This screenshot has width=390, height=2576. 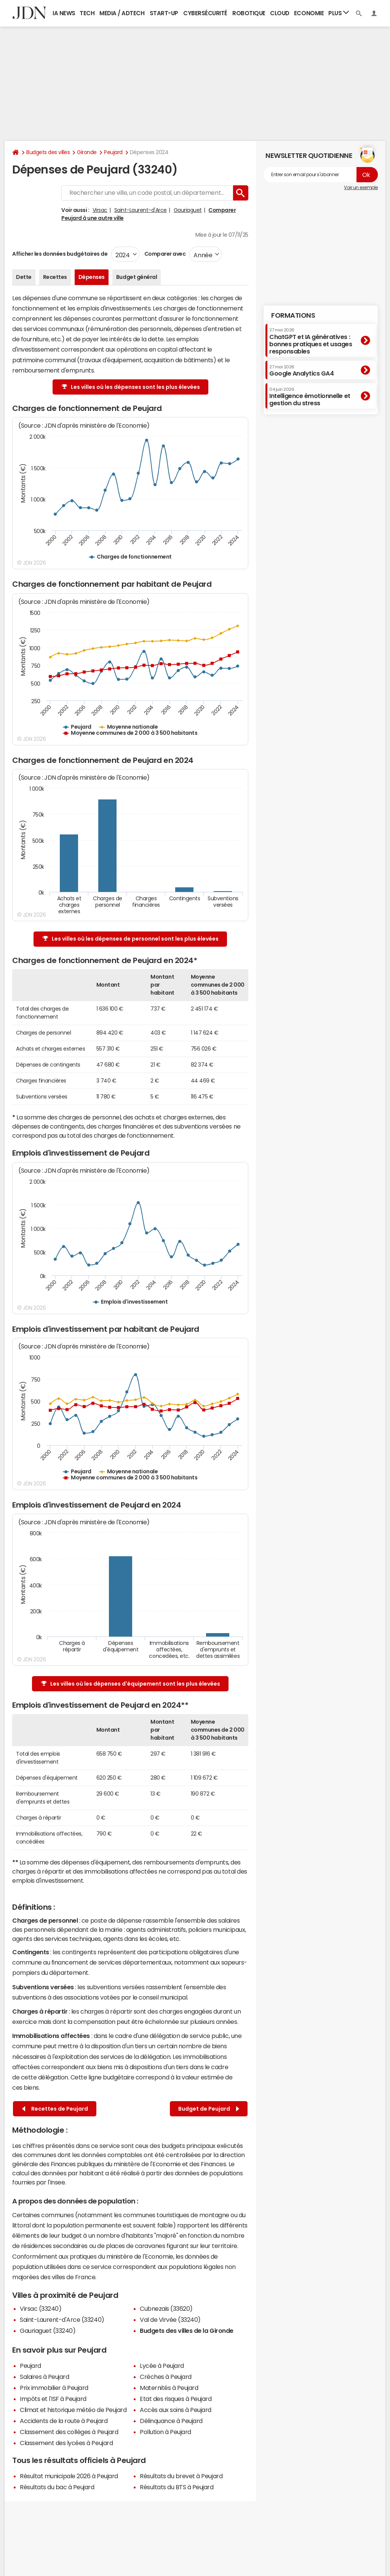 What do you see at coordinates (310, 341) in the screenshot?
I see `ChatGPT et IA génératives : bonnes pratiques et usages responsables` at bounding box center [310, 341].